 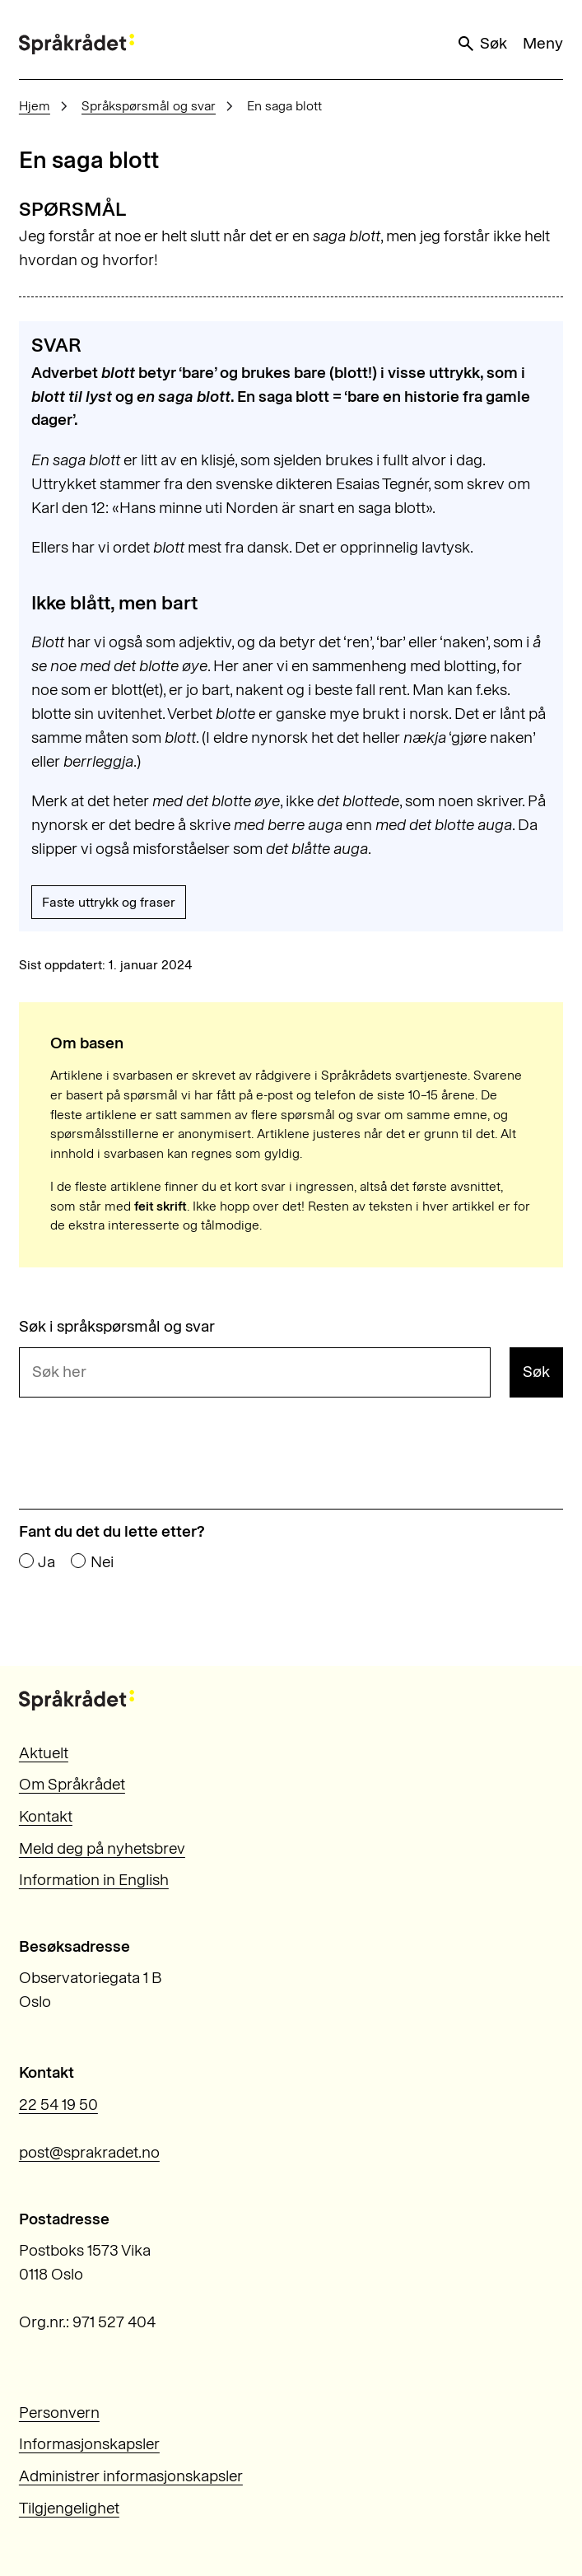 I want to click on Aktuelt, so click(x=43, y=1752).